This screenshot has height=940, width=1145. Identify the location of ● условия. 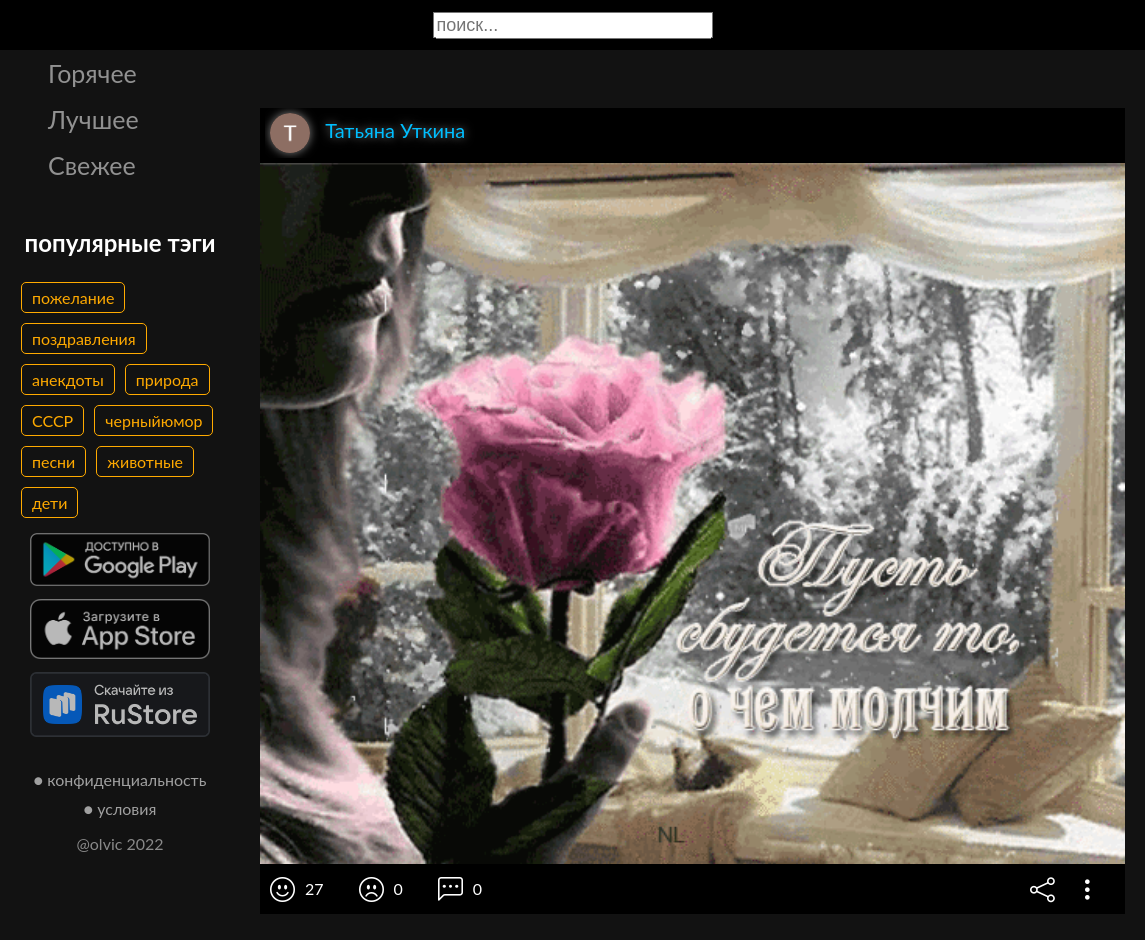
(120, 808).